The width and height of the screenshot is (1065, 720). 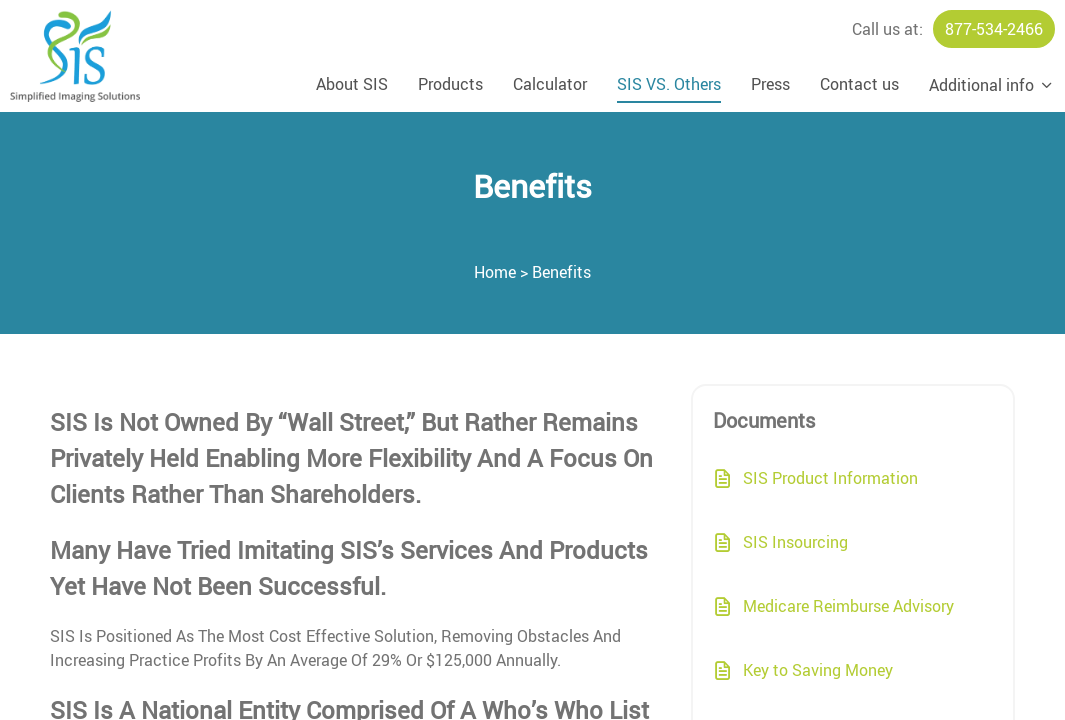 I want to click on Benefits, so click(x=561, y=272).